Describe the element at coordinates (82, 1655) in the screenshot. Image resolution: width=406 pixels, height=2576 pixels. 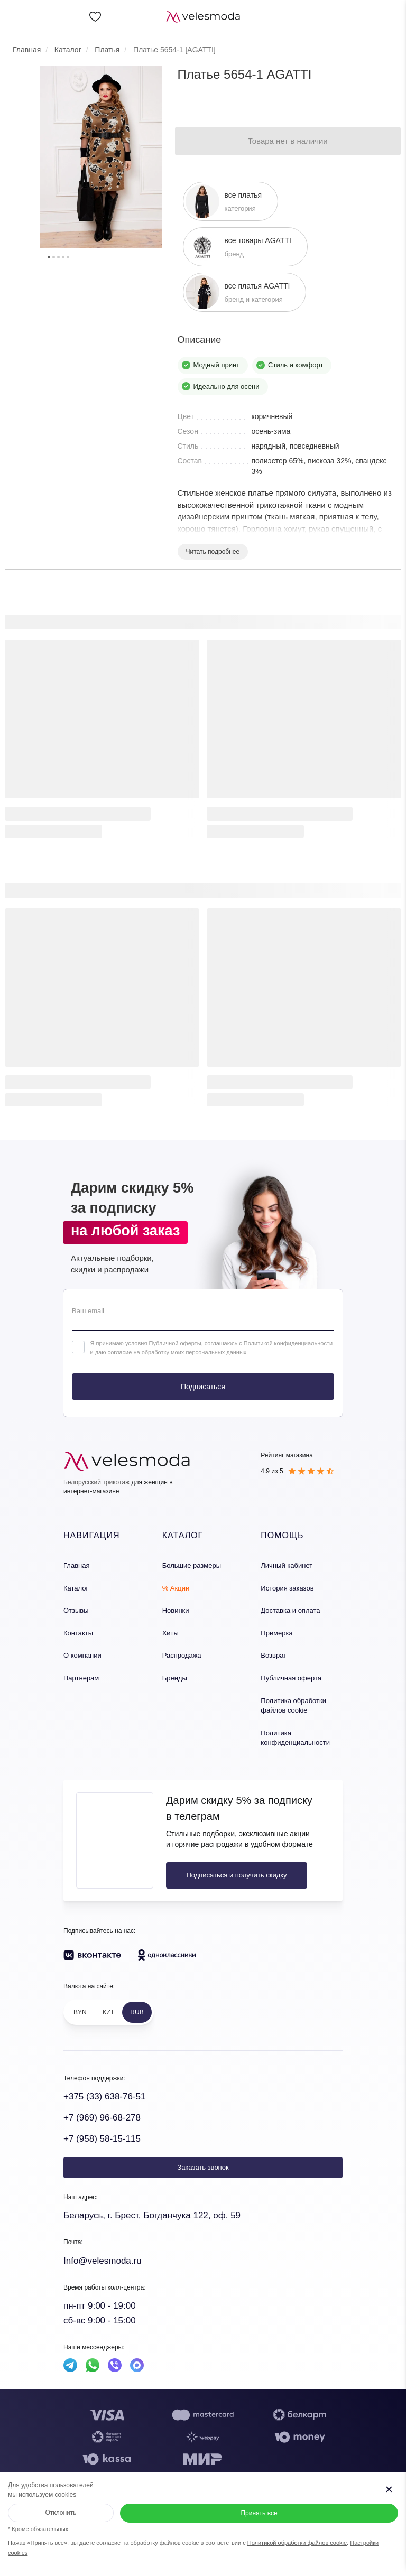
I see `О компании` at that location.